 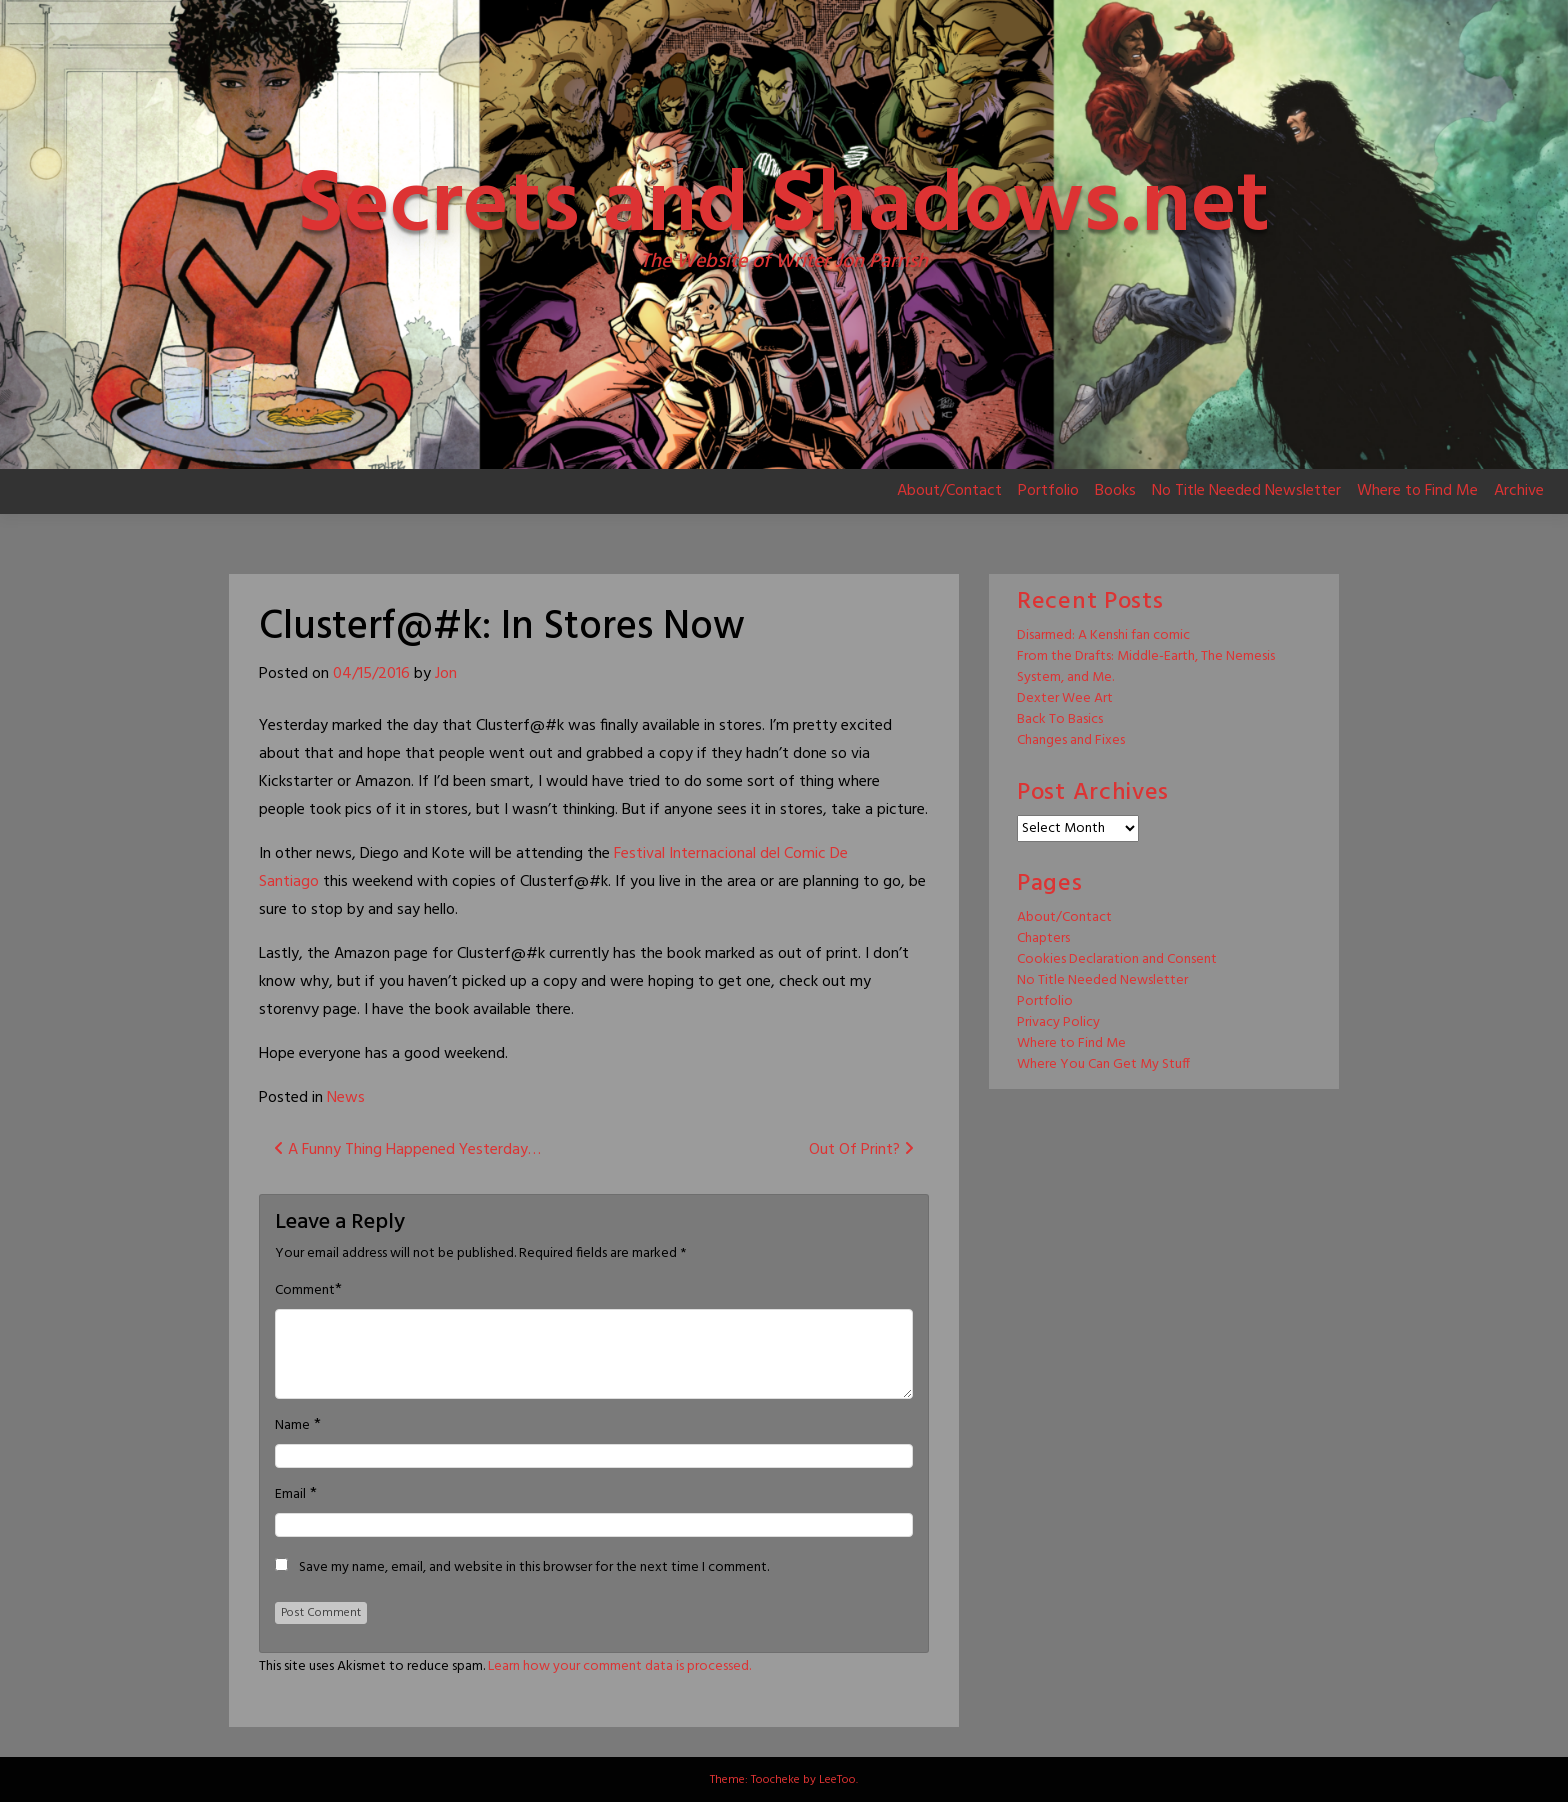 What do you see at coordinates (292, 1426) in the screenshot?
I see `Name` at bounding box center [292, 1426].